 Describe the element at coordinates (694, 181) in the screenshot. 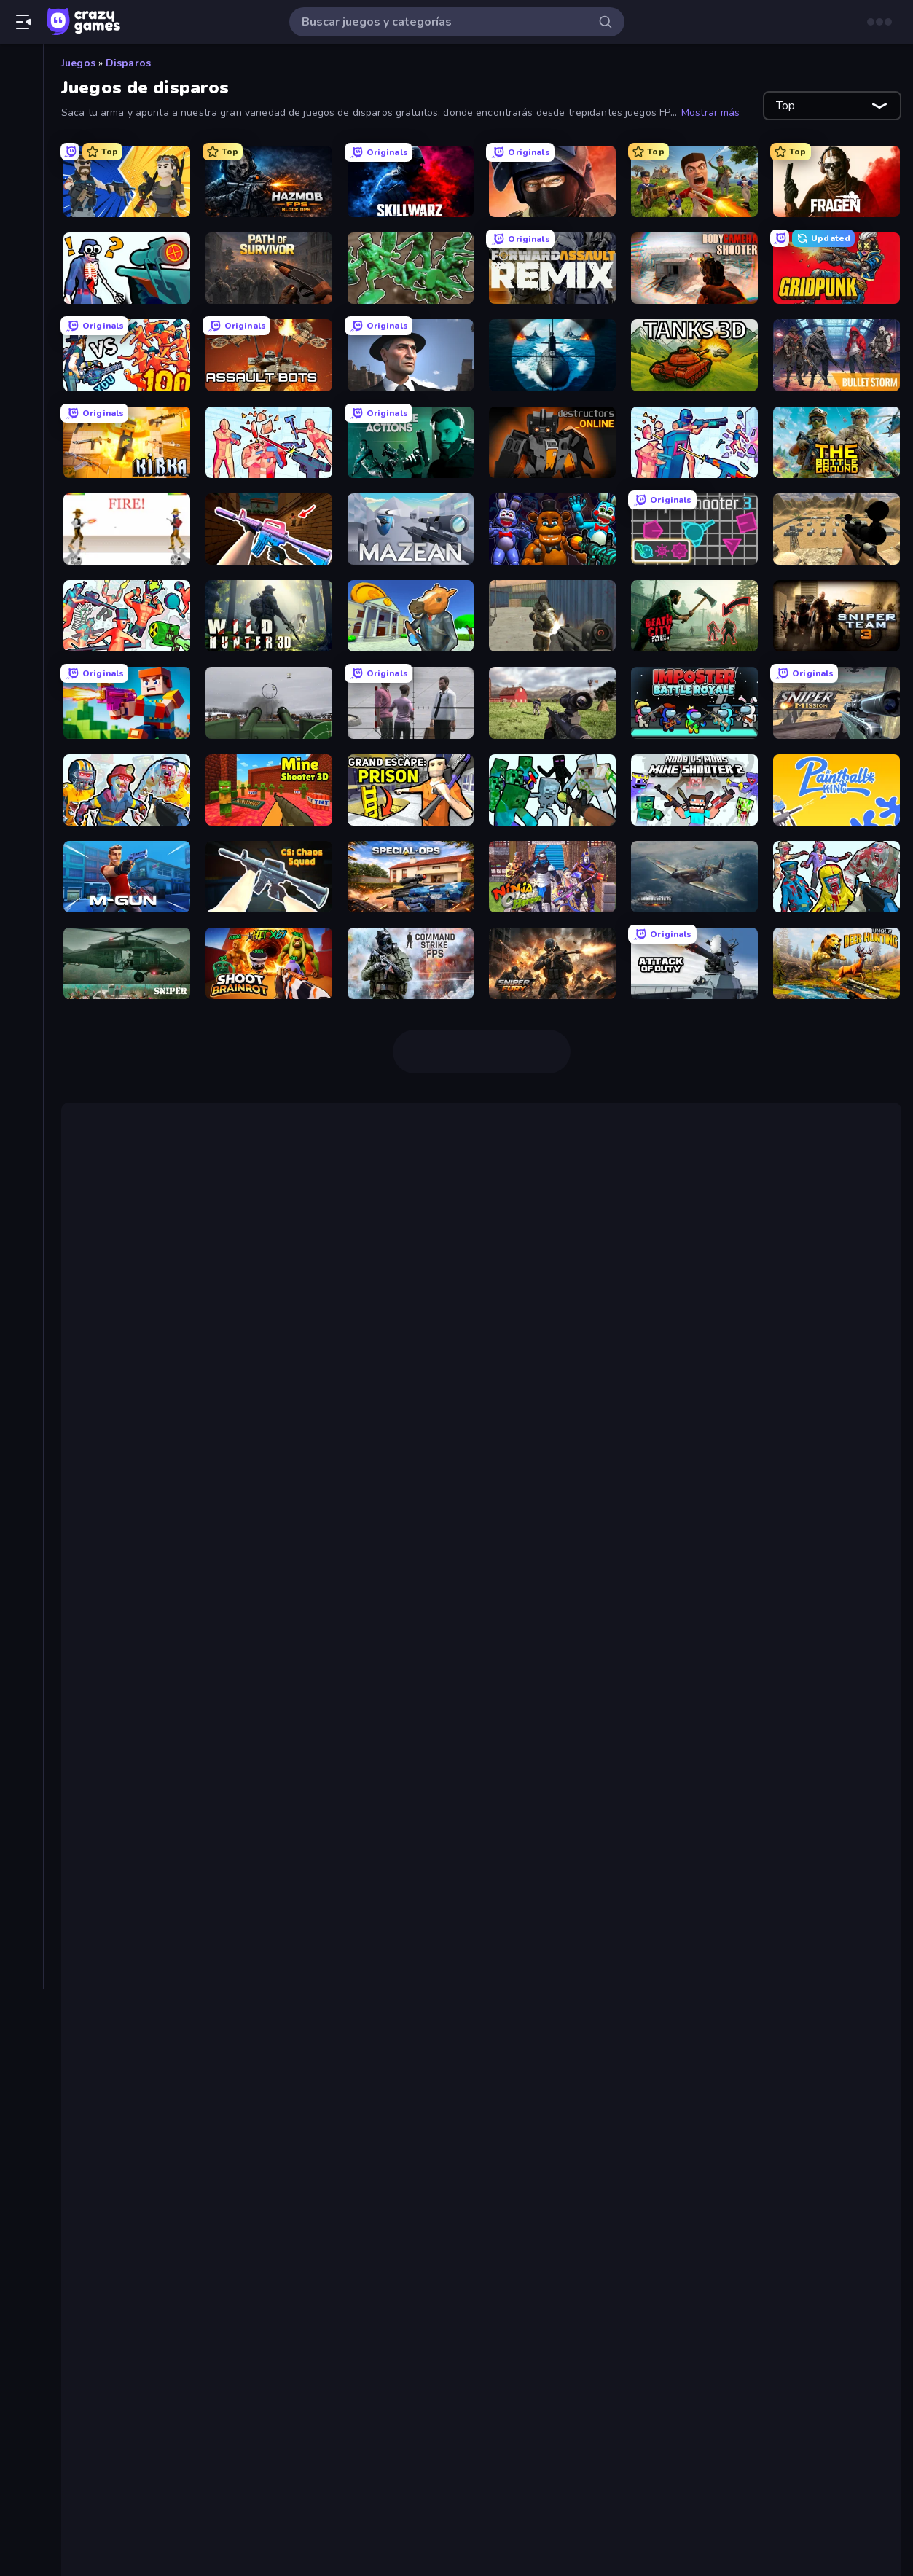

I see `[Redcoats.io]` at that location.